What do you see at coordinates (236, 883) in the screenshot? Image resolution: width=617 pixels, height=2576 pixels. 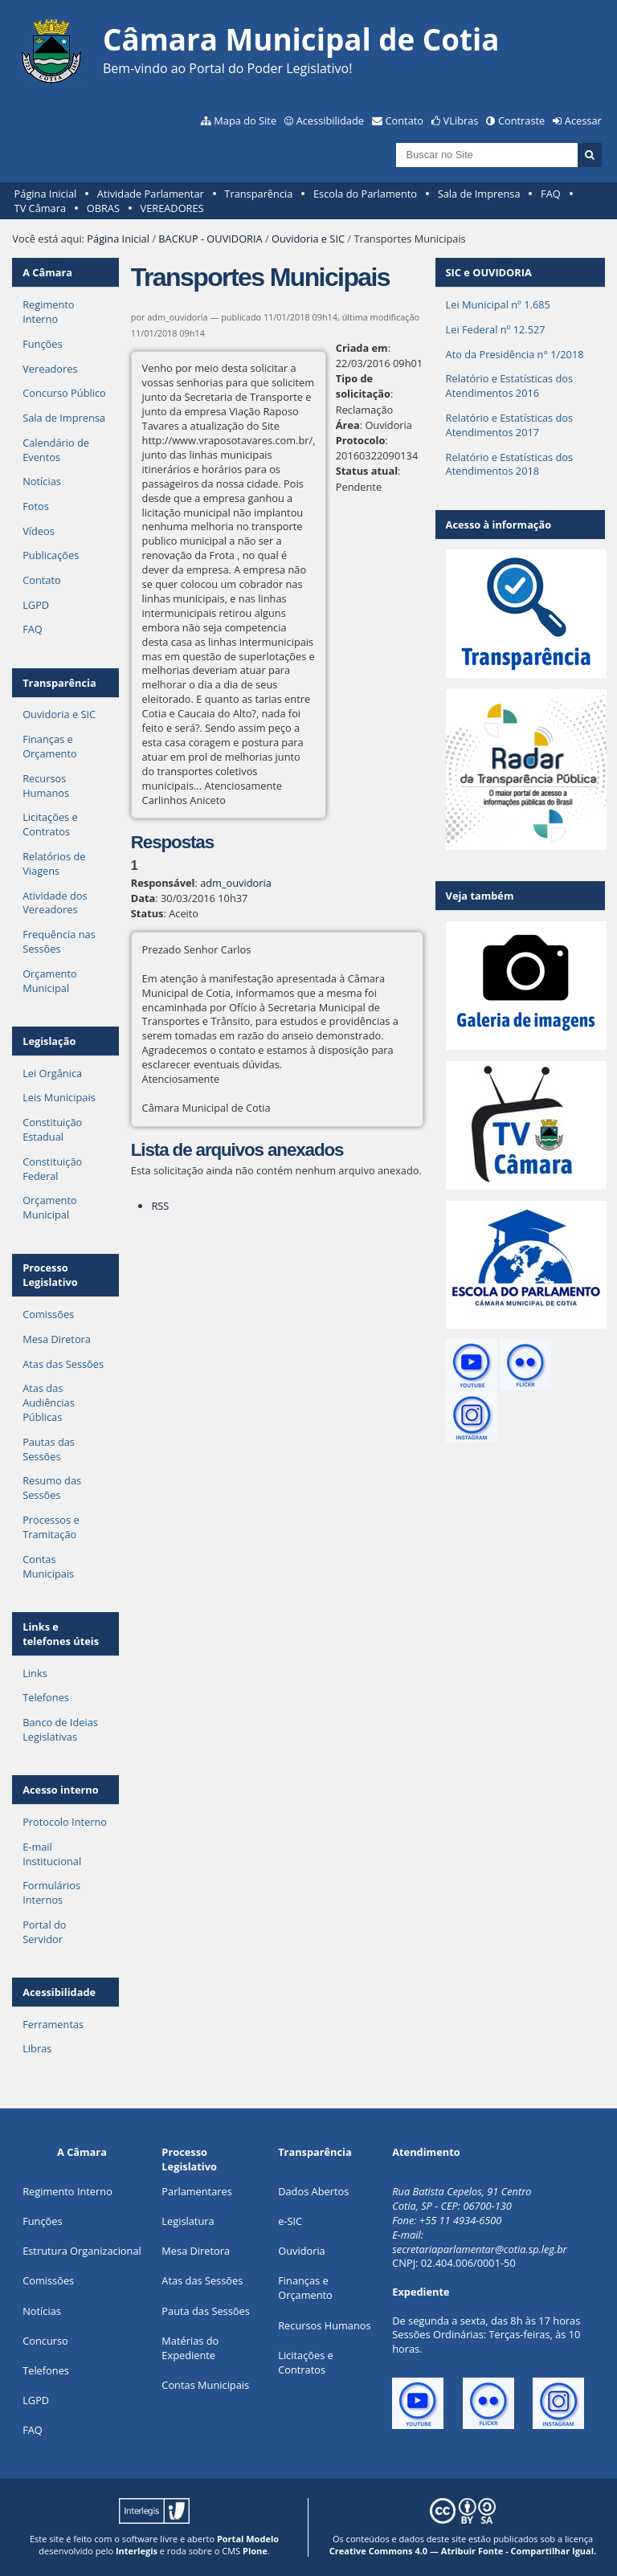 I see `adm_ouvidoria` at bounding box center [236, 883].